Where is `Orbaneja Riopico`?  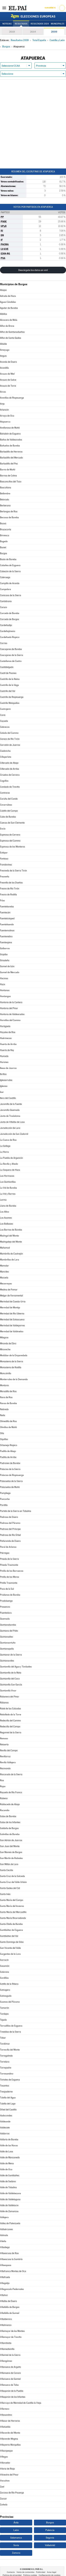 Orbaneja Riopico is located at coordinates (8, 1445).